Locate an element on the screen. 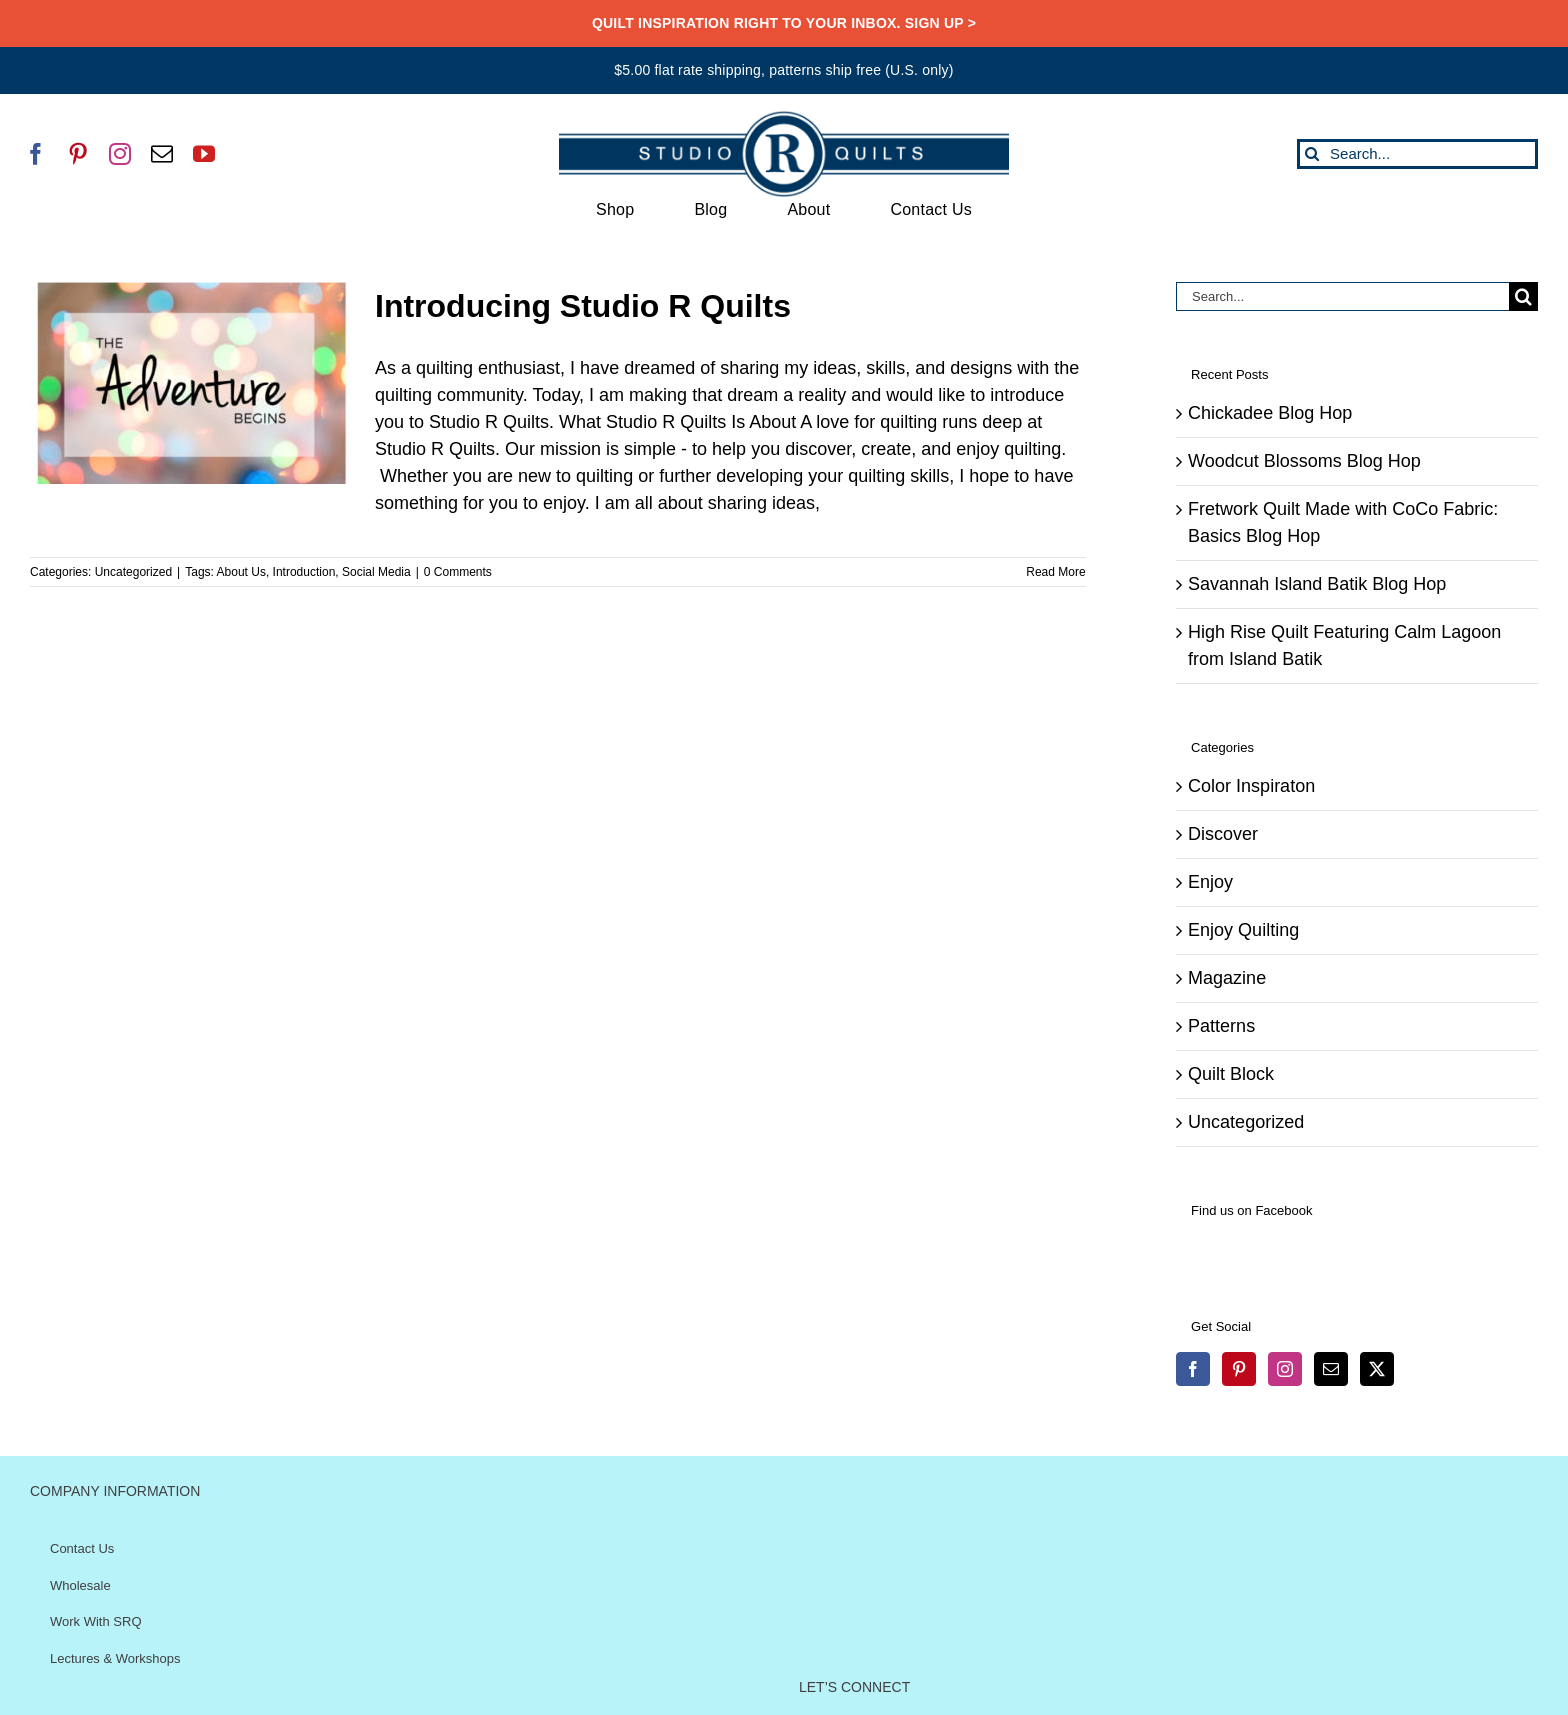  [pinterest] is located at coordinates (78, 154).